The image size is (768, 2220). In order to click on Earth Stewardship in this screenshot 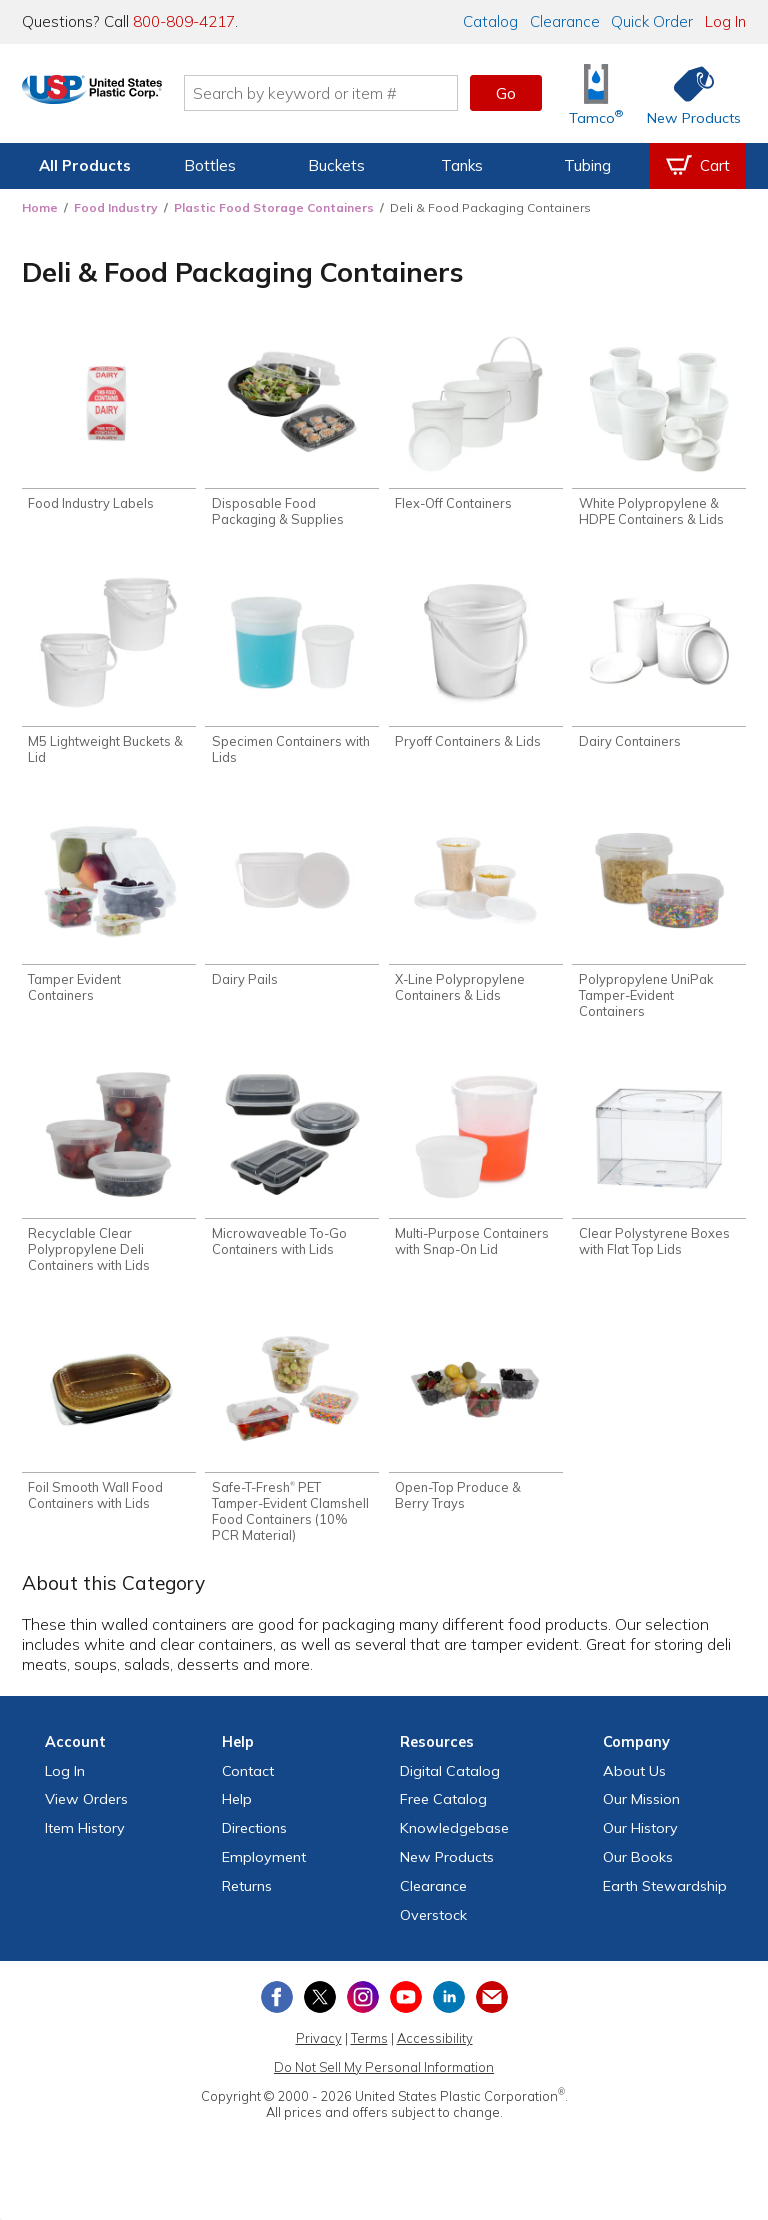, I will do `click(665, 1898)`.